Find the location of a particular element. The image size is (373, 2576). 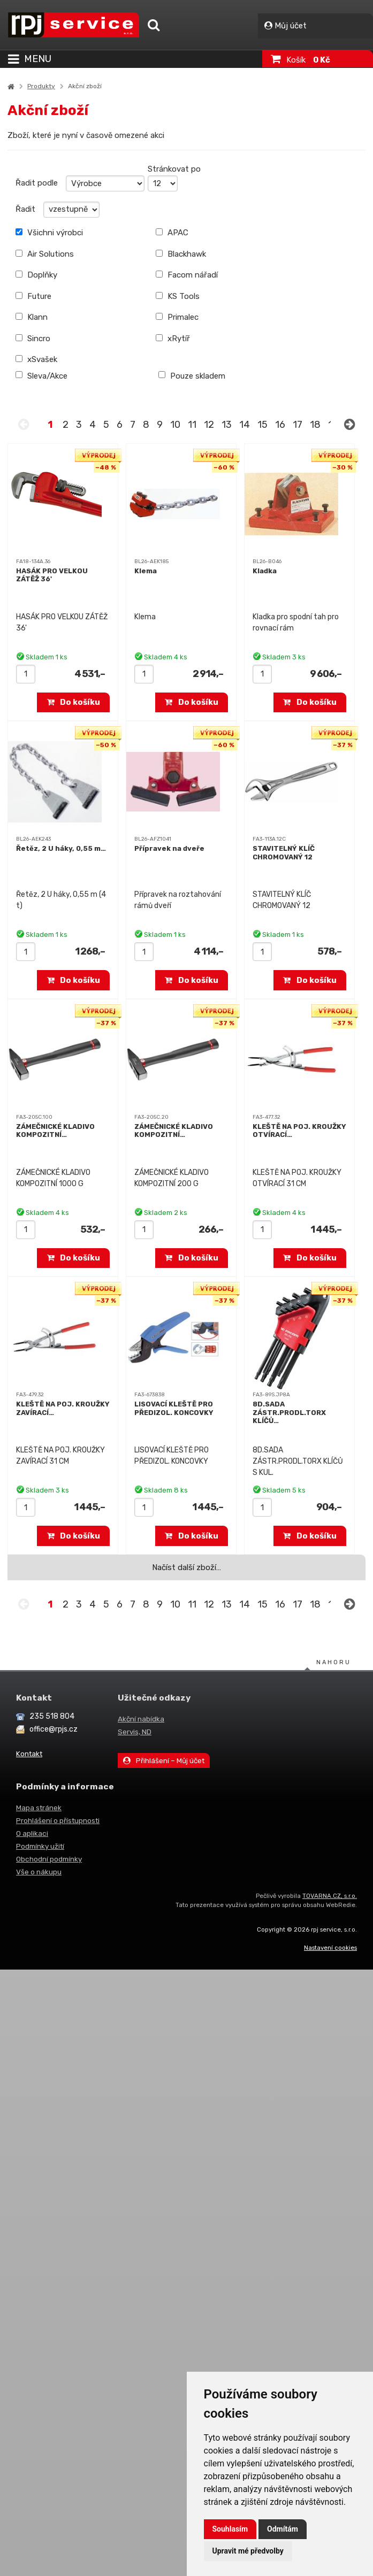

HASÁK PRO VELKOU ZÁTĚŽ 36' is located at coordinates (52, 575).